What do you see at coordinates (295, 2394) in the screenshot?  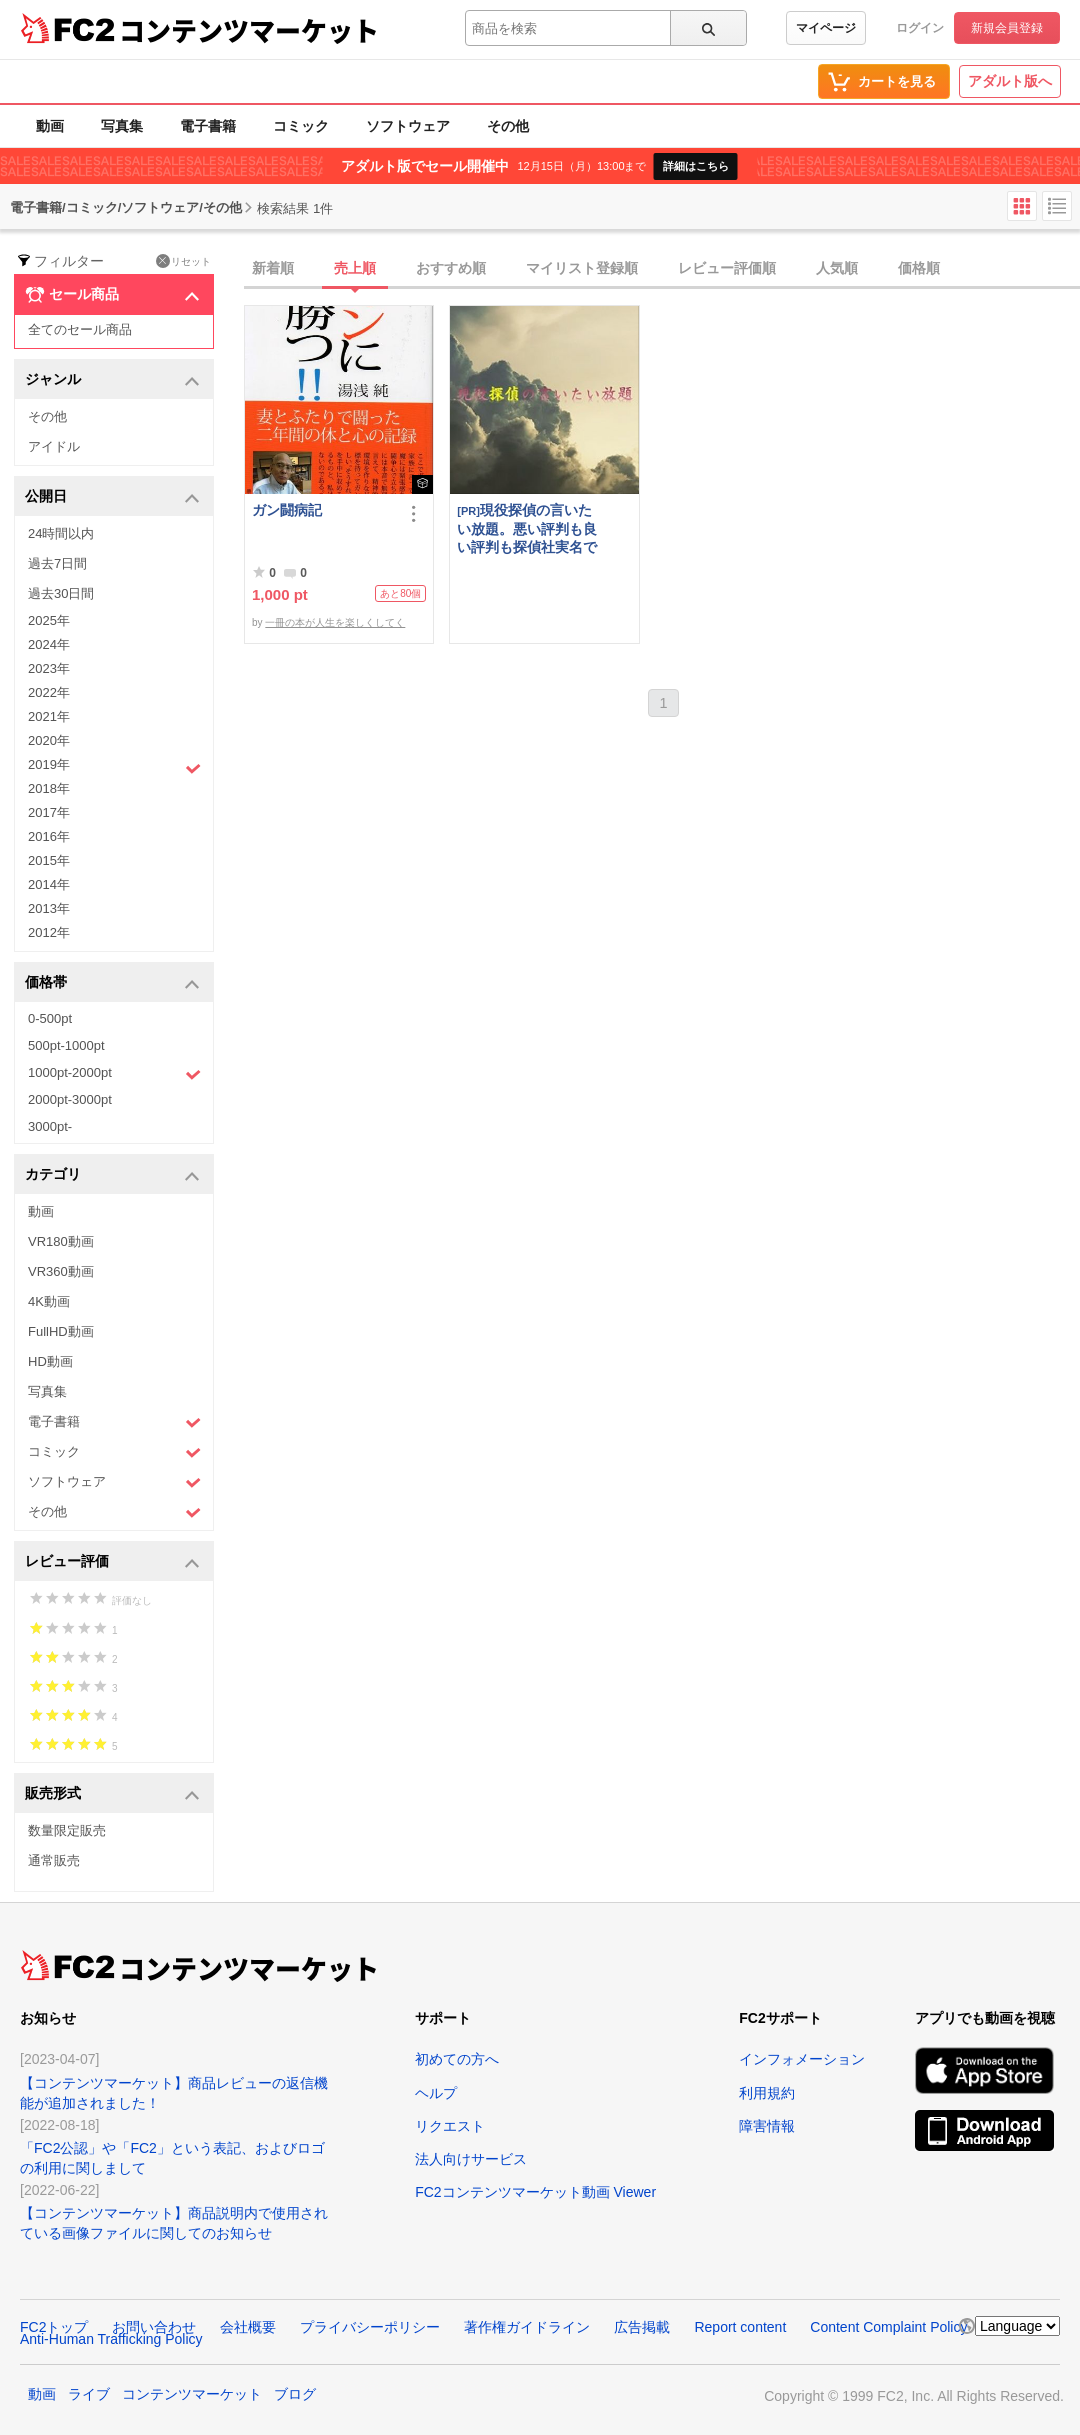 I see `ブログ` at bounding box center [295, 2394].